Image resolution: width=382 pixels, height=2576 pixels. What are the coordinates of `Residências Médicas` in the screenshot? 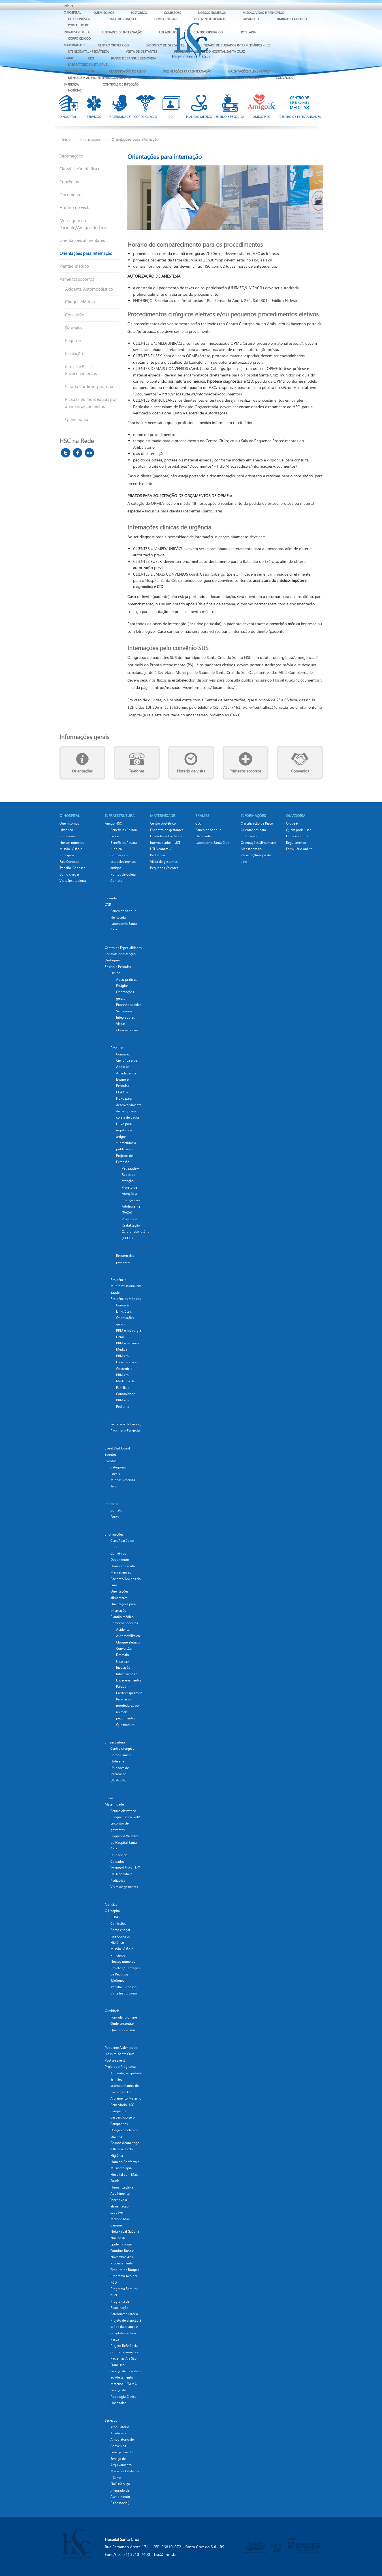 It's located at (125, 1298).